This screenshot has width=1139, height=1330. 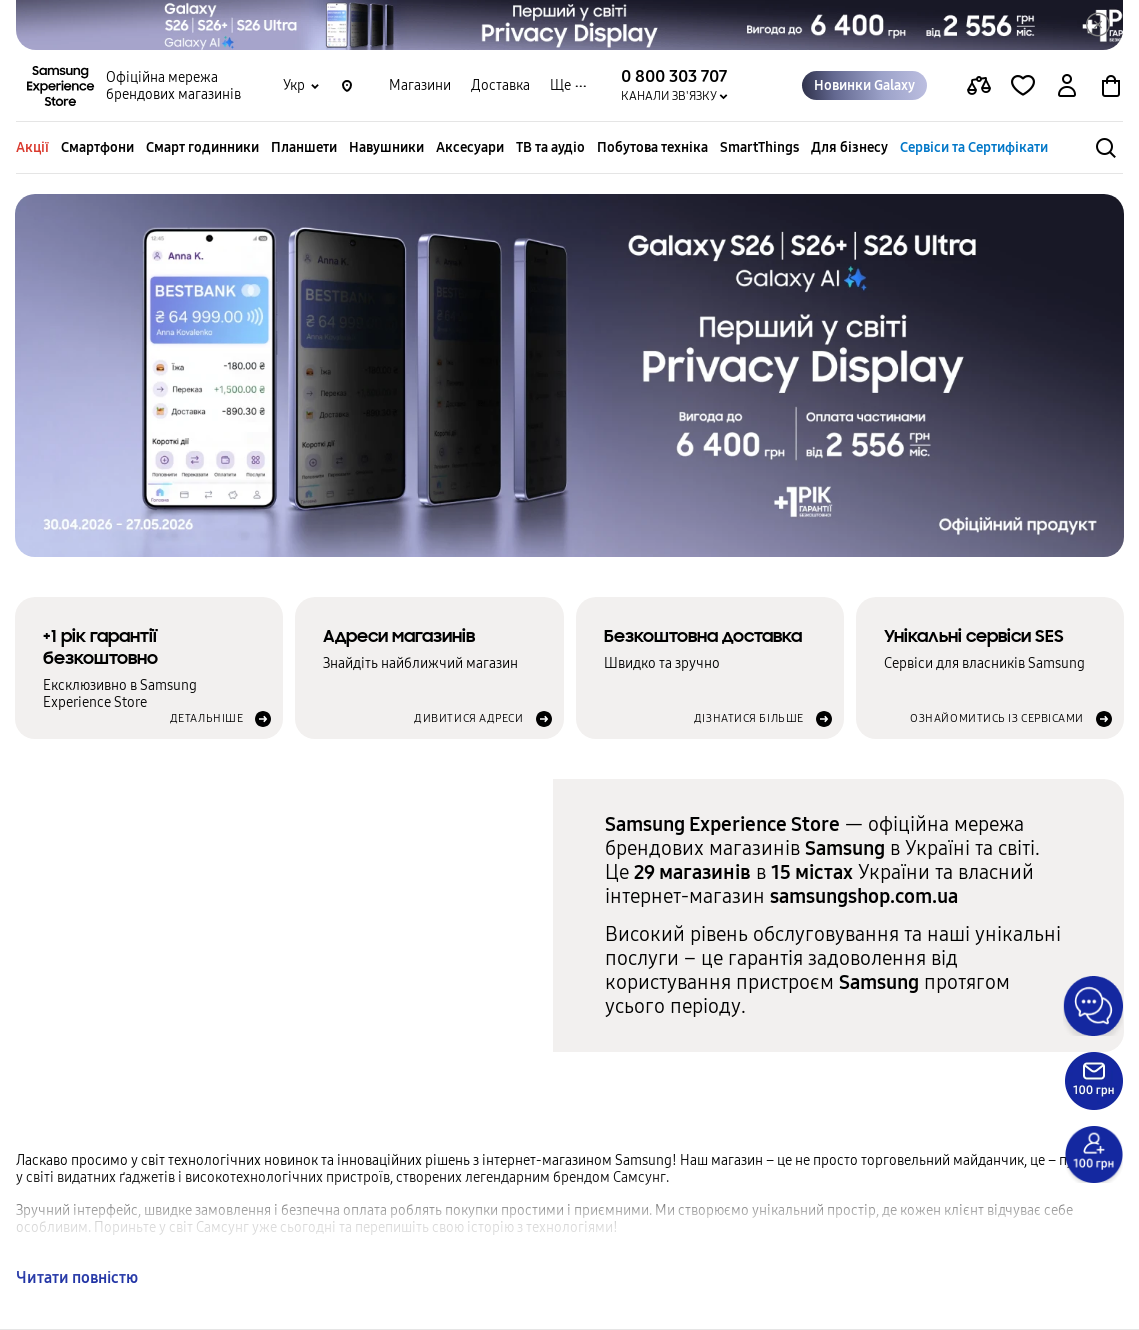 I want to click on [compare page], so click(x=979, y=86).